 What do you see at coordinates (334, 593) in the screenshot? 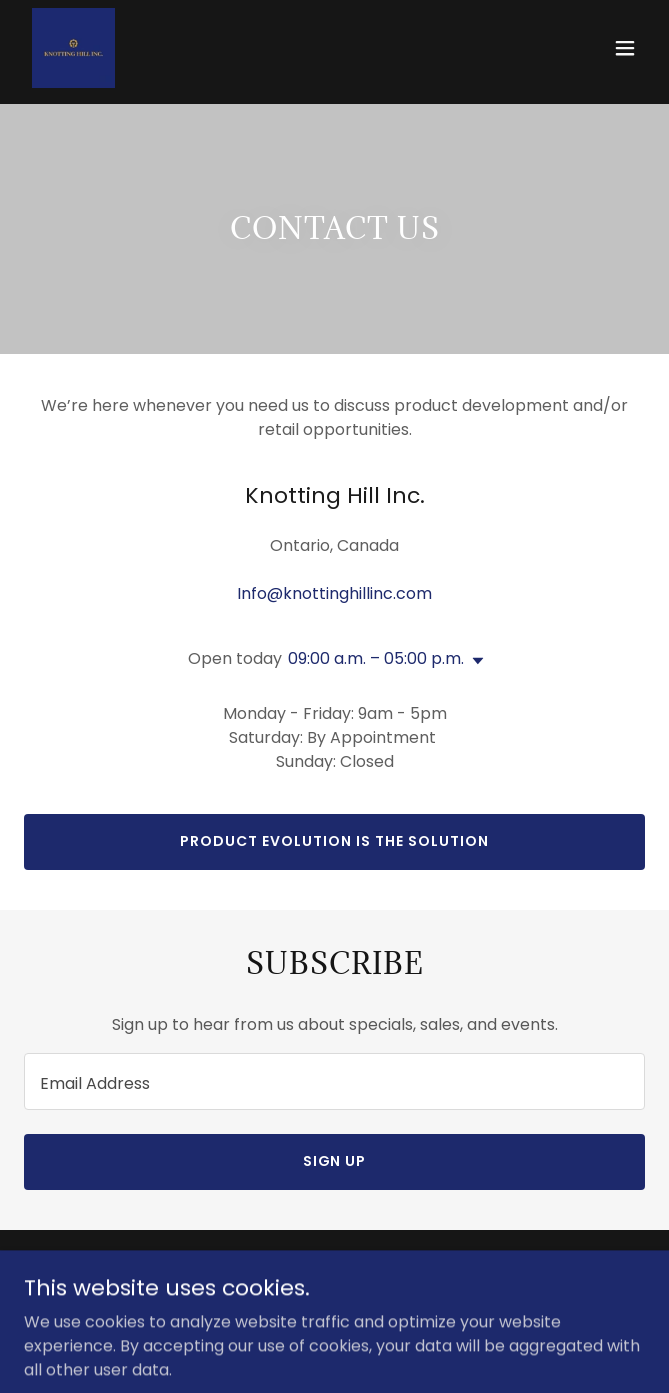
I see `Info@knottinghillinc.com [link]` at bounding box center [334, 593].